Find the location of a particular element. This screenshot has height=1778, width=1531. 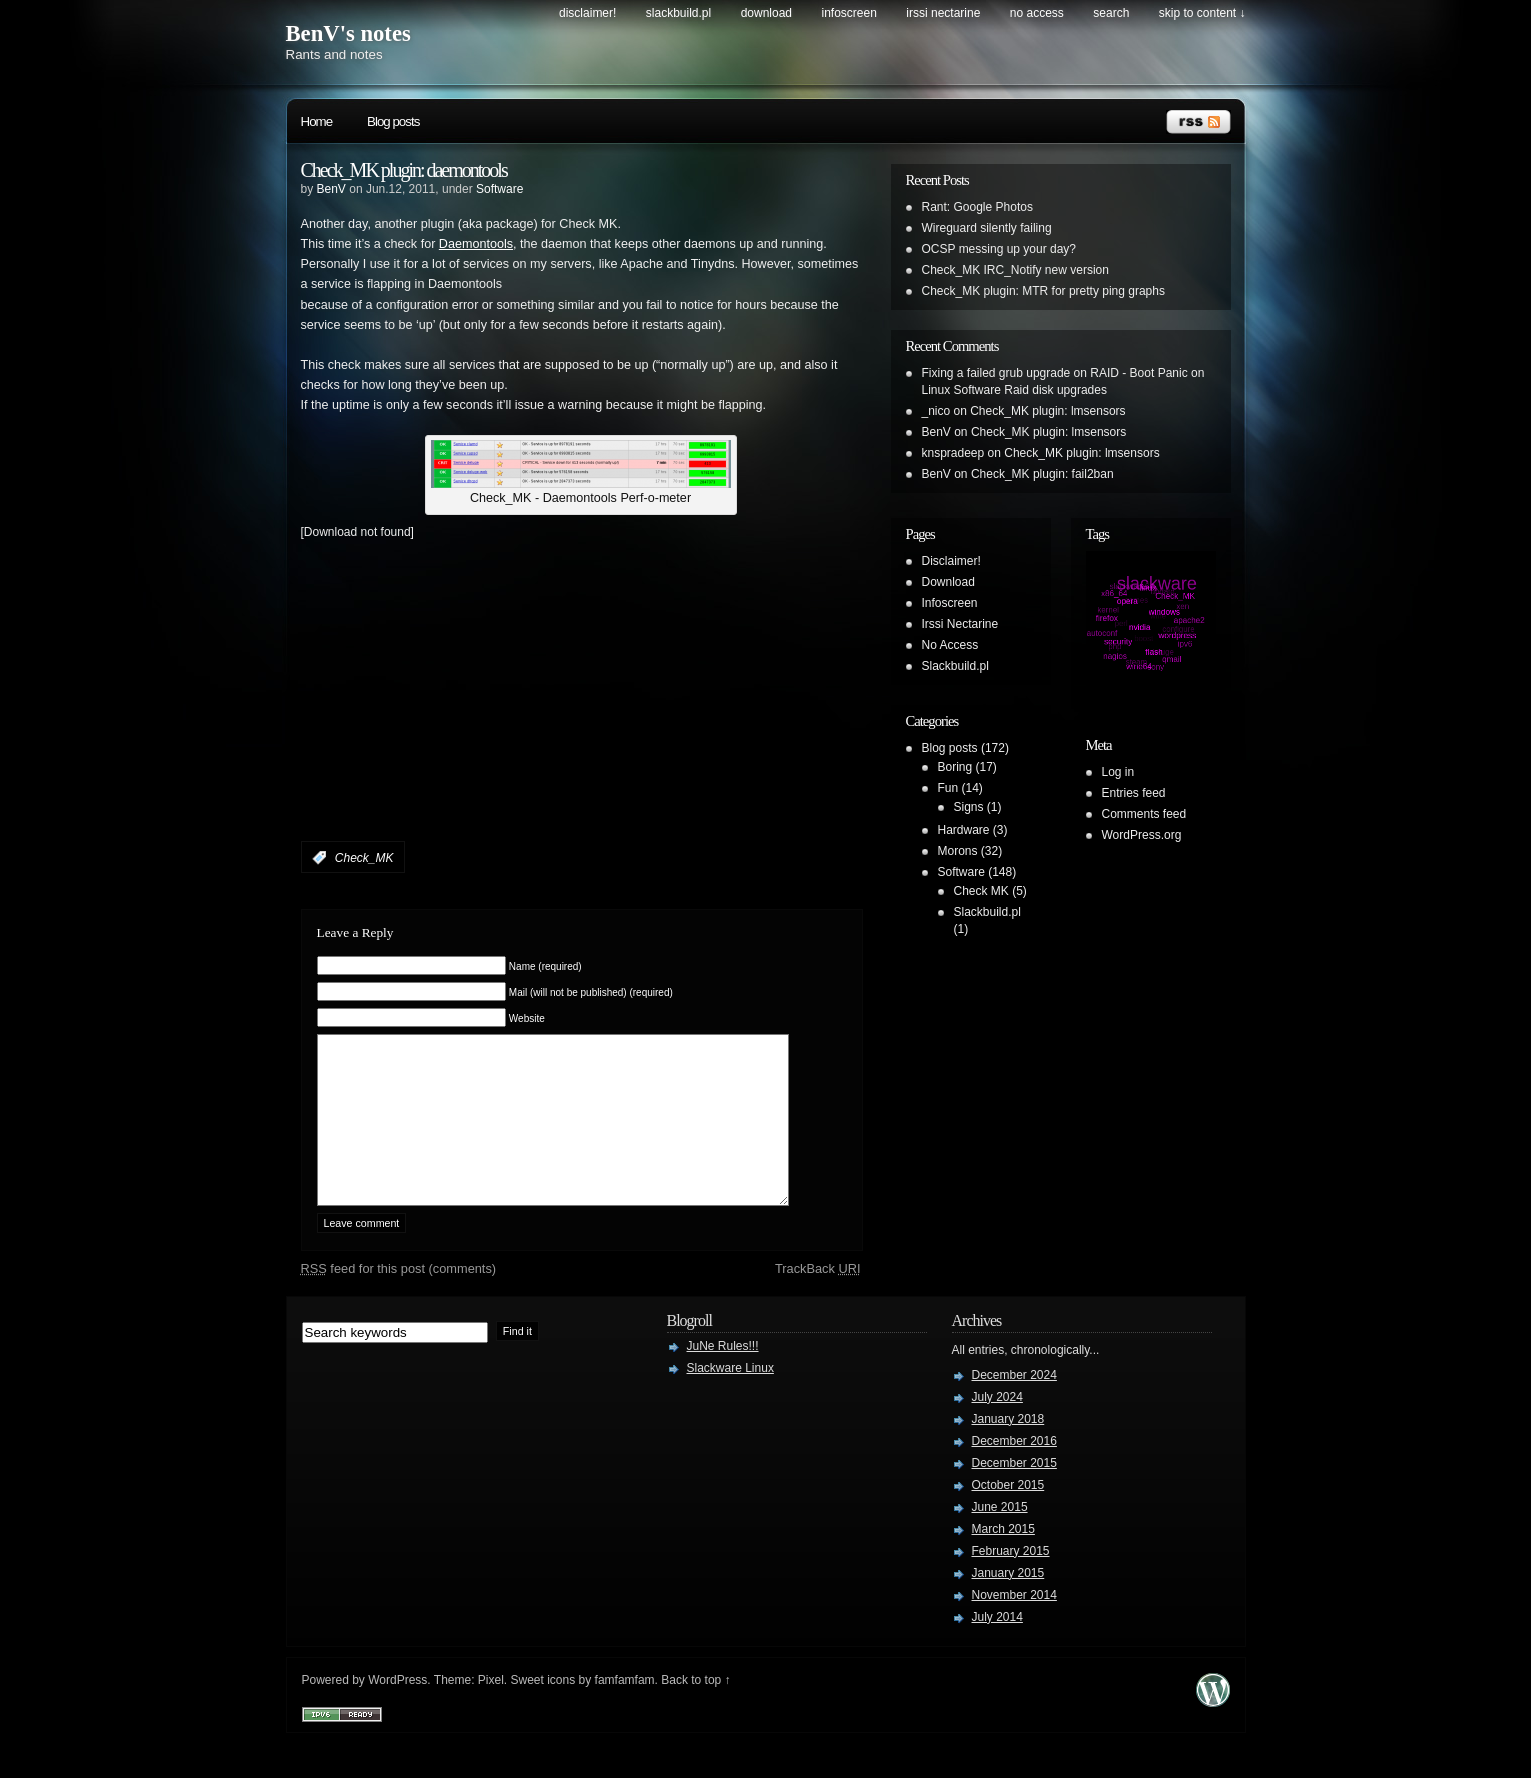

Check_MK IRC_Notify new version is located at coordinates (1015, 270).